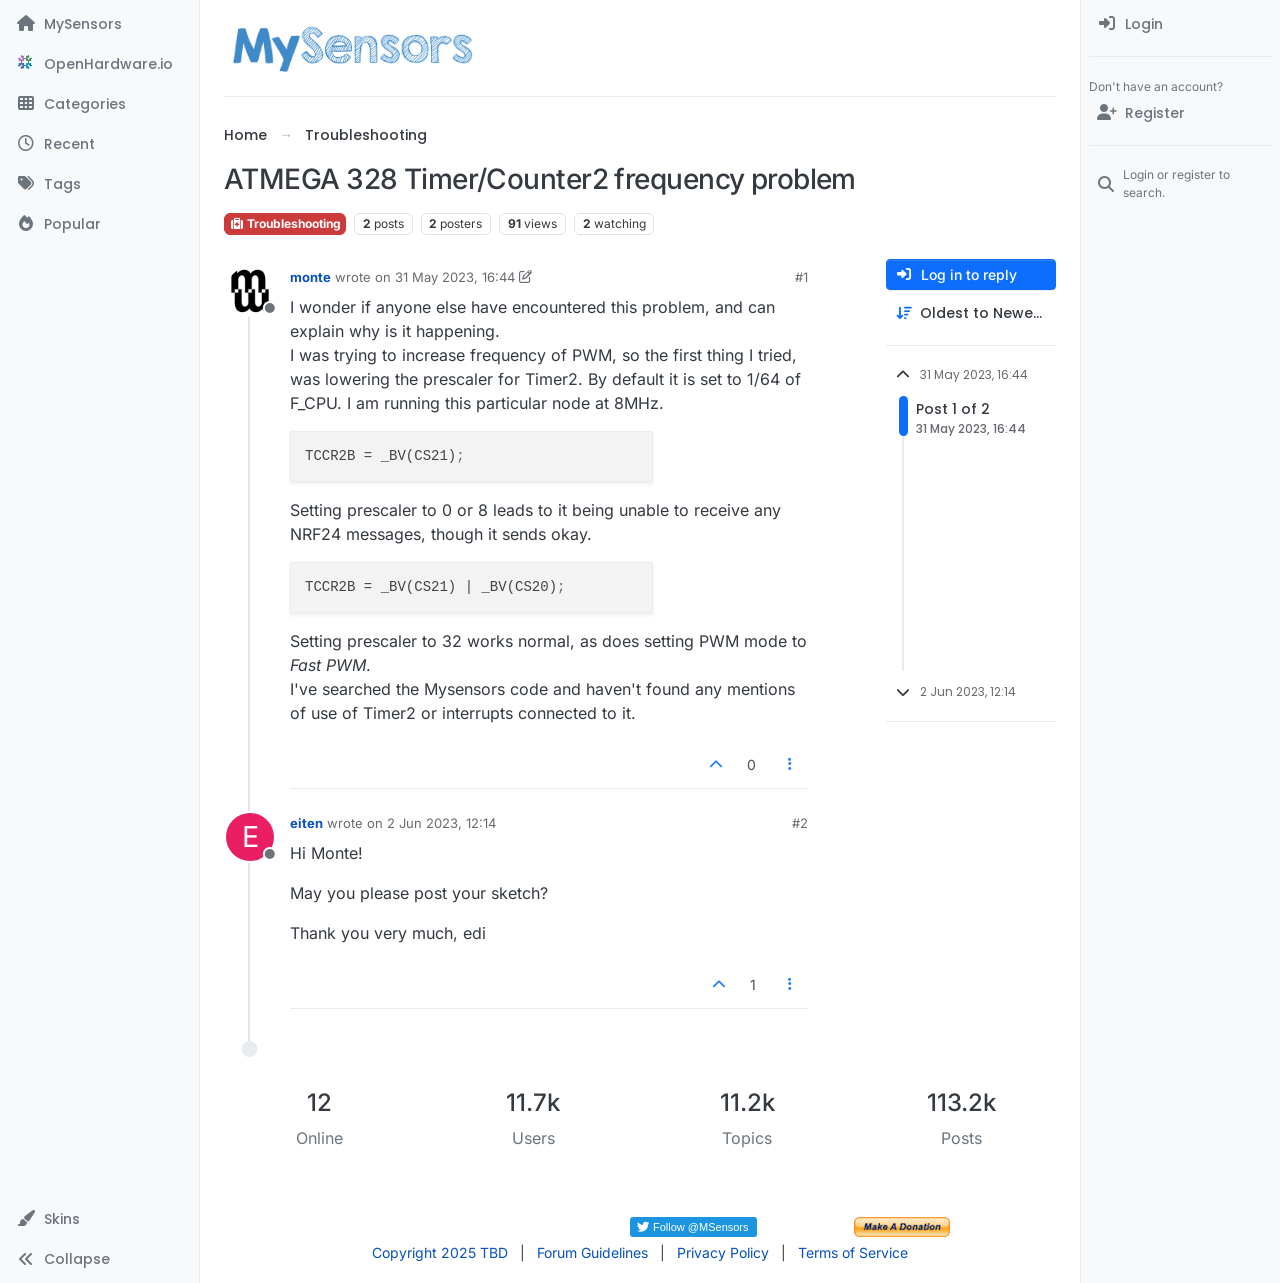  I want to click on [Recent], so click(99, 144).